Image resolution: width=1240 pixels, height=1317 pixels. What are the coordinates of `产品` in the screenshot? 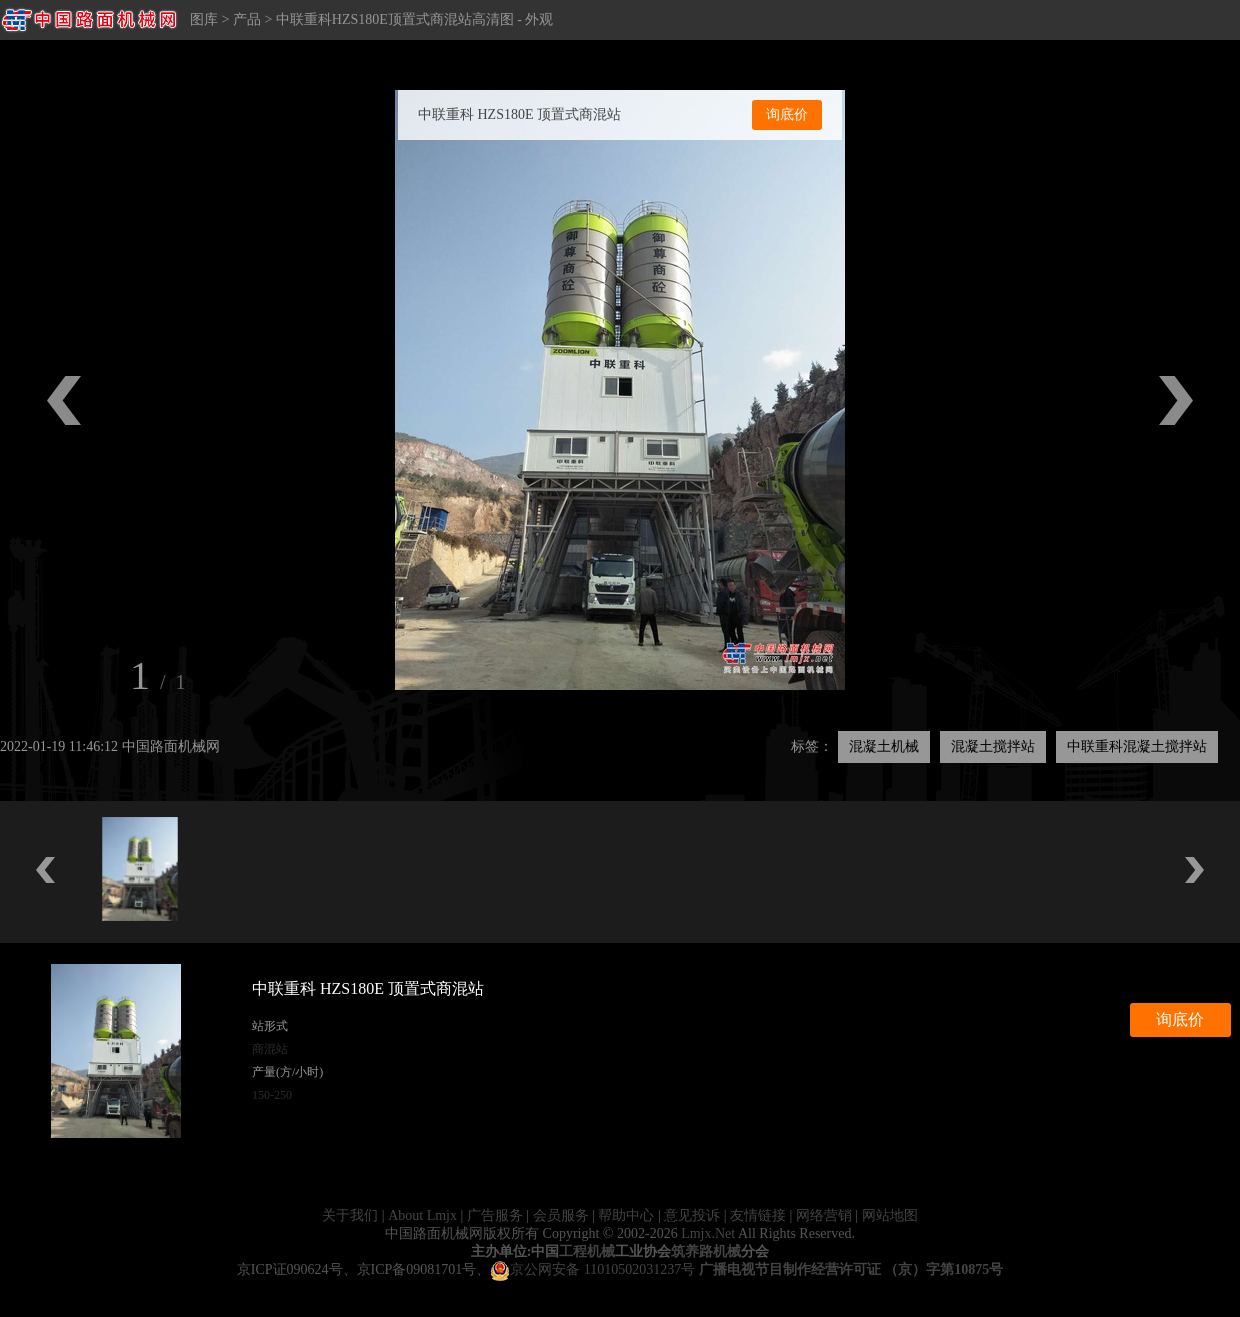 It's located at (247, 19).